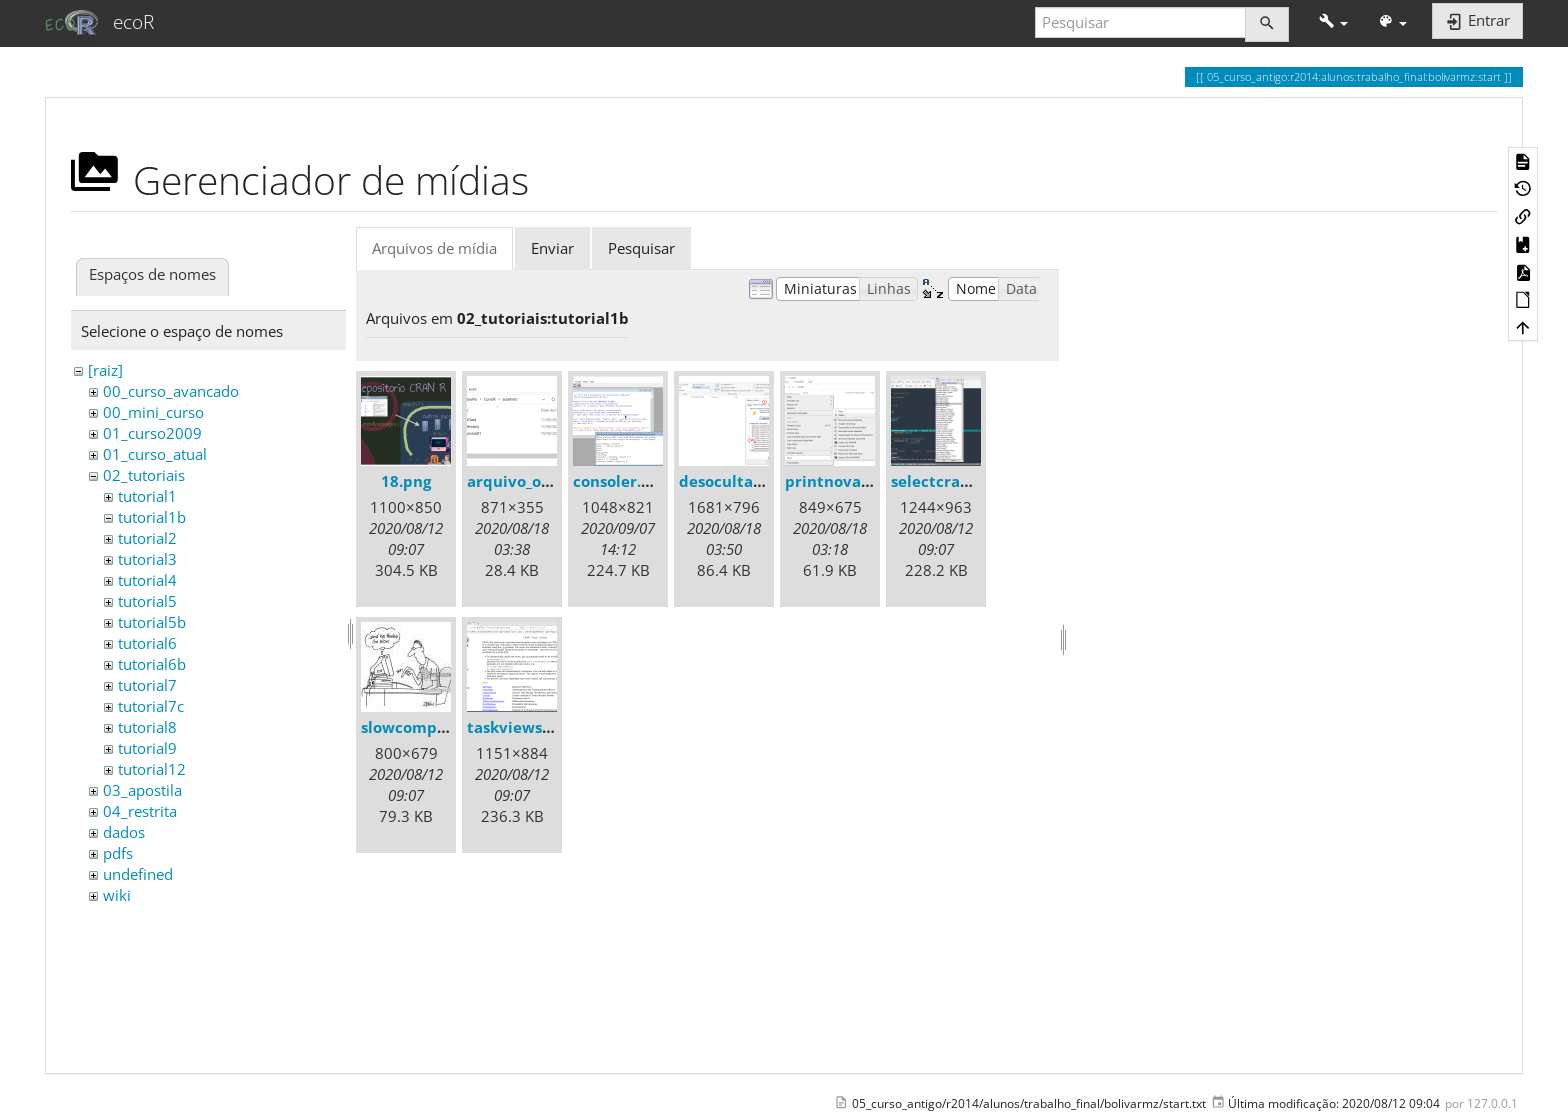 Image resolution: width=1568 pixels, height=1120 pixels. Describe the element at coordinates (147, 580) in the screenshot. I see `tutorial4` at that location.